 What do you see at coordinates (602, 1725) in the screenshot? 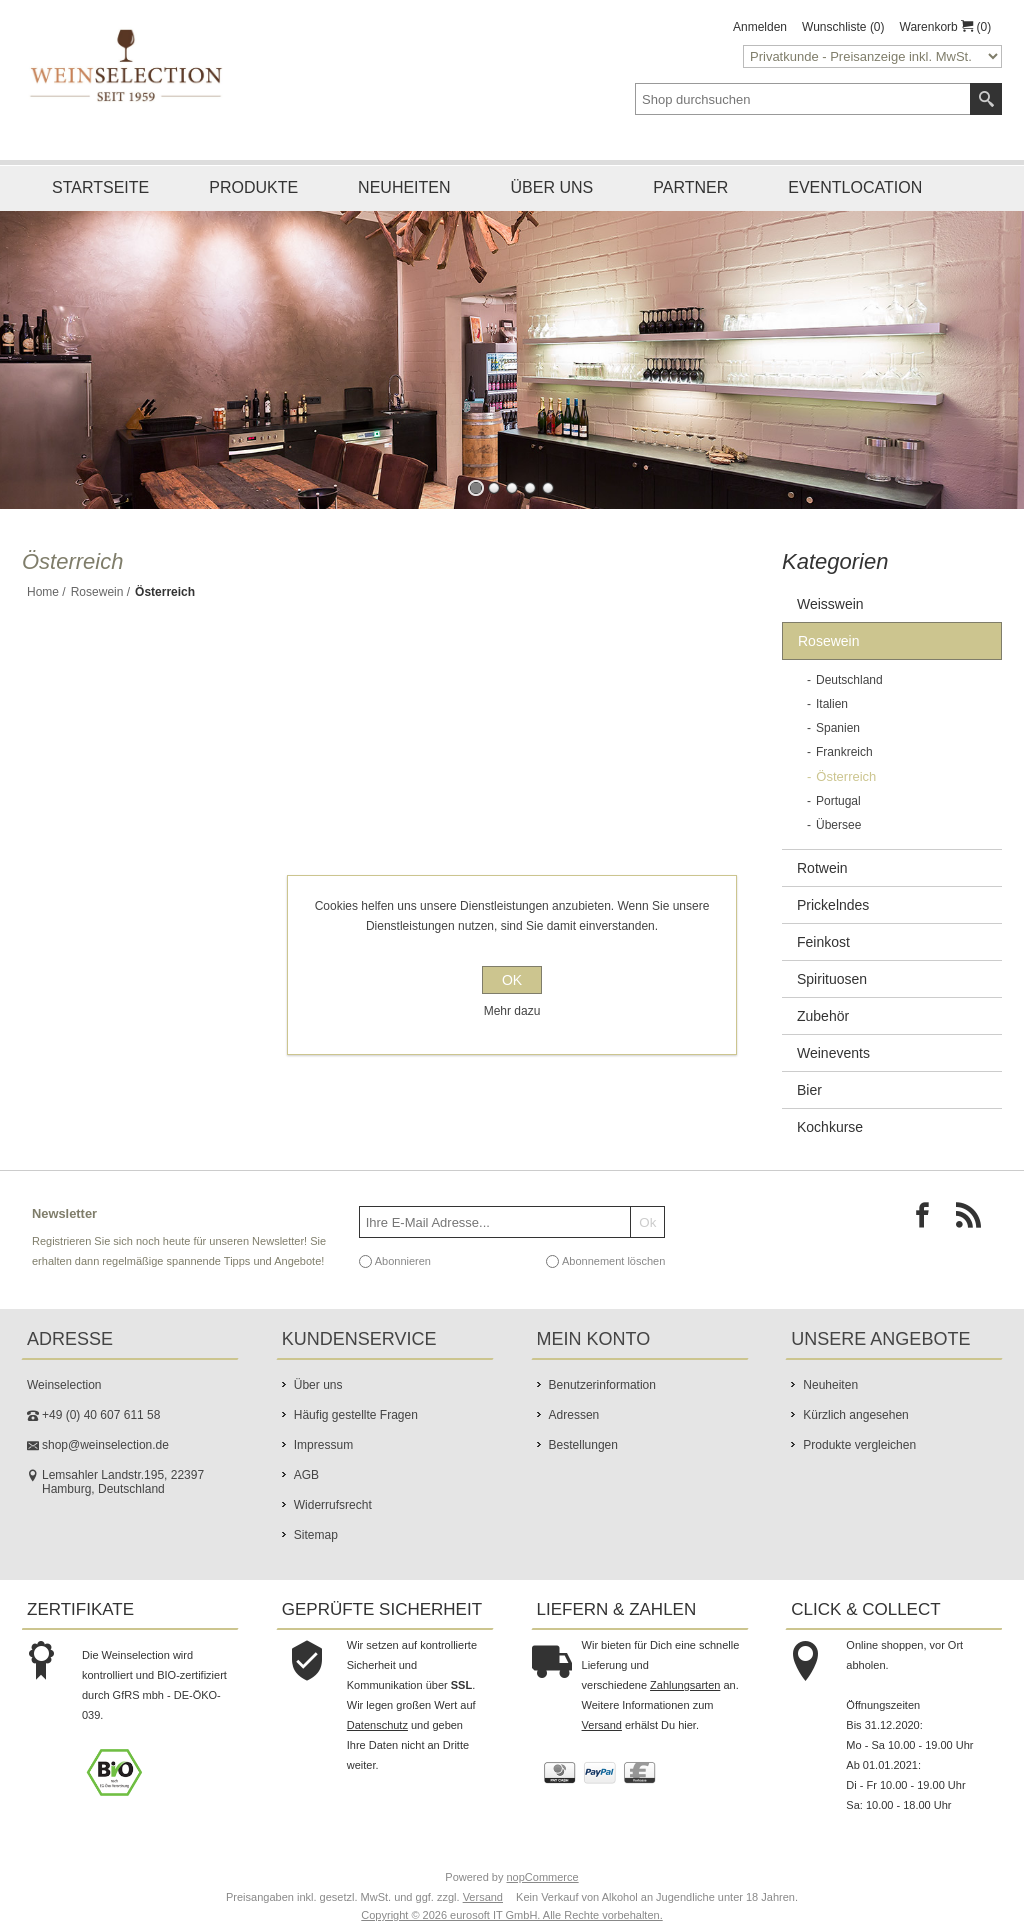
I see `Versand` at bounding box center [602, 1725].